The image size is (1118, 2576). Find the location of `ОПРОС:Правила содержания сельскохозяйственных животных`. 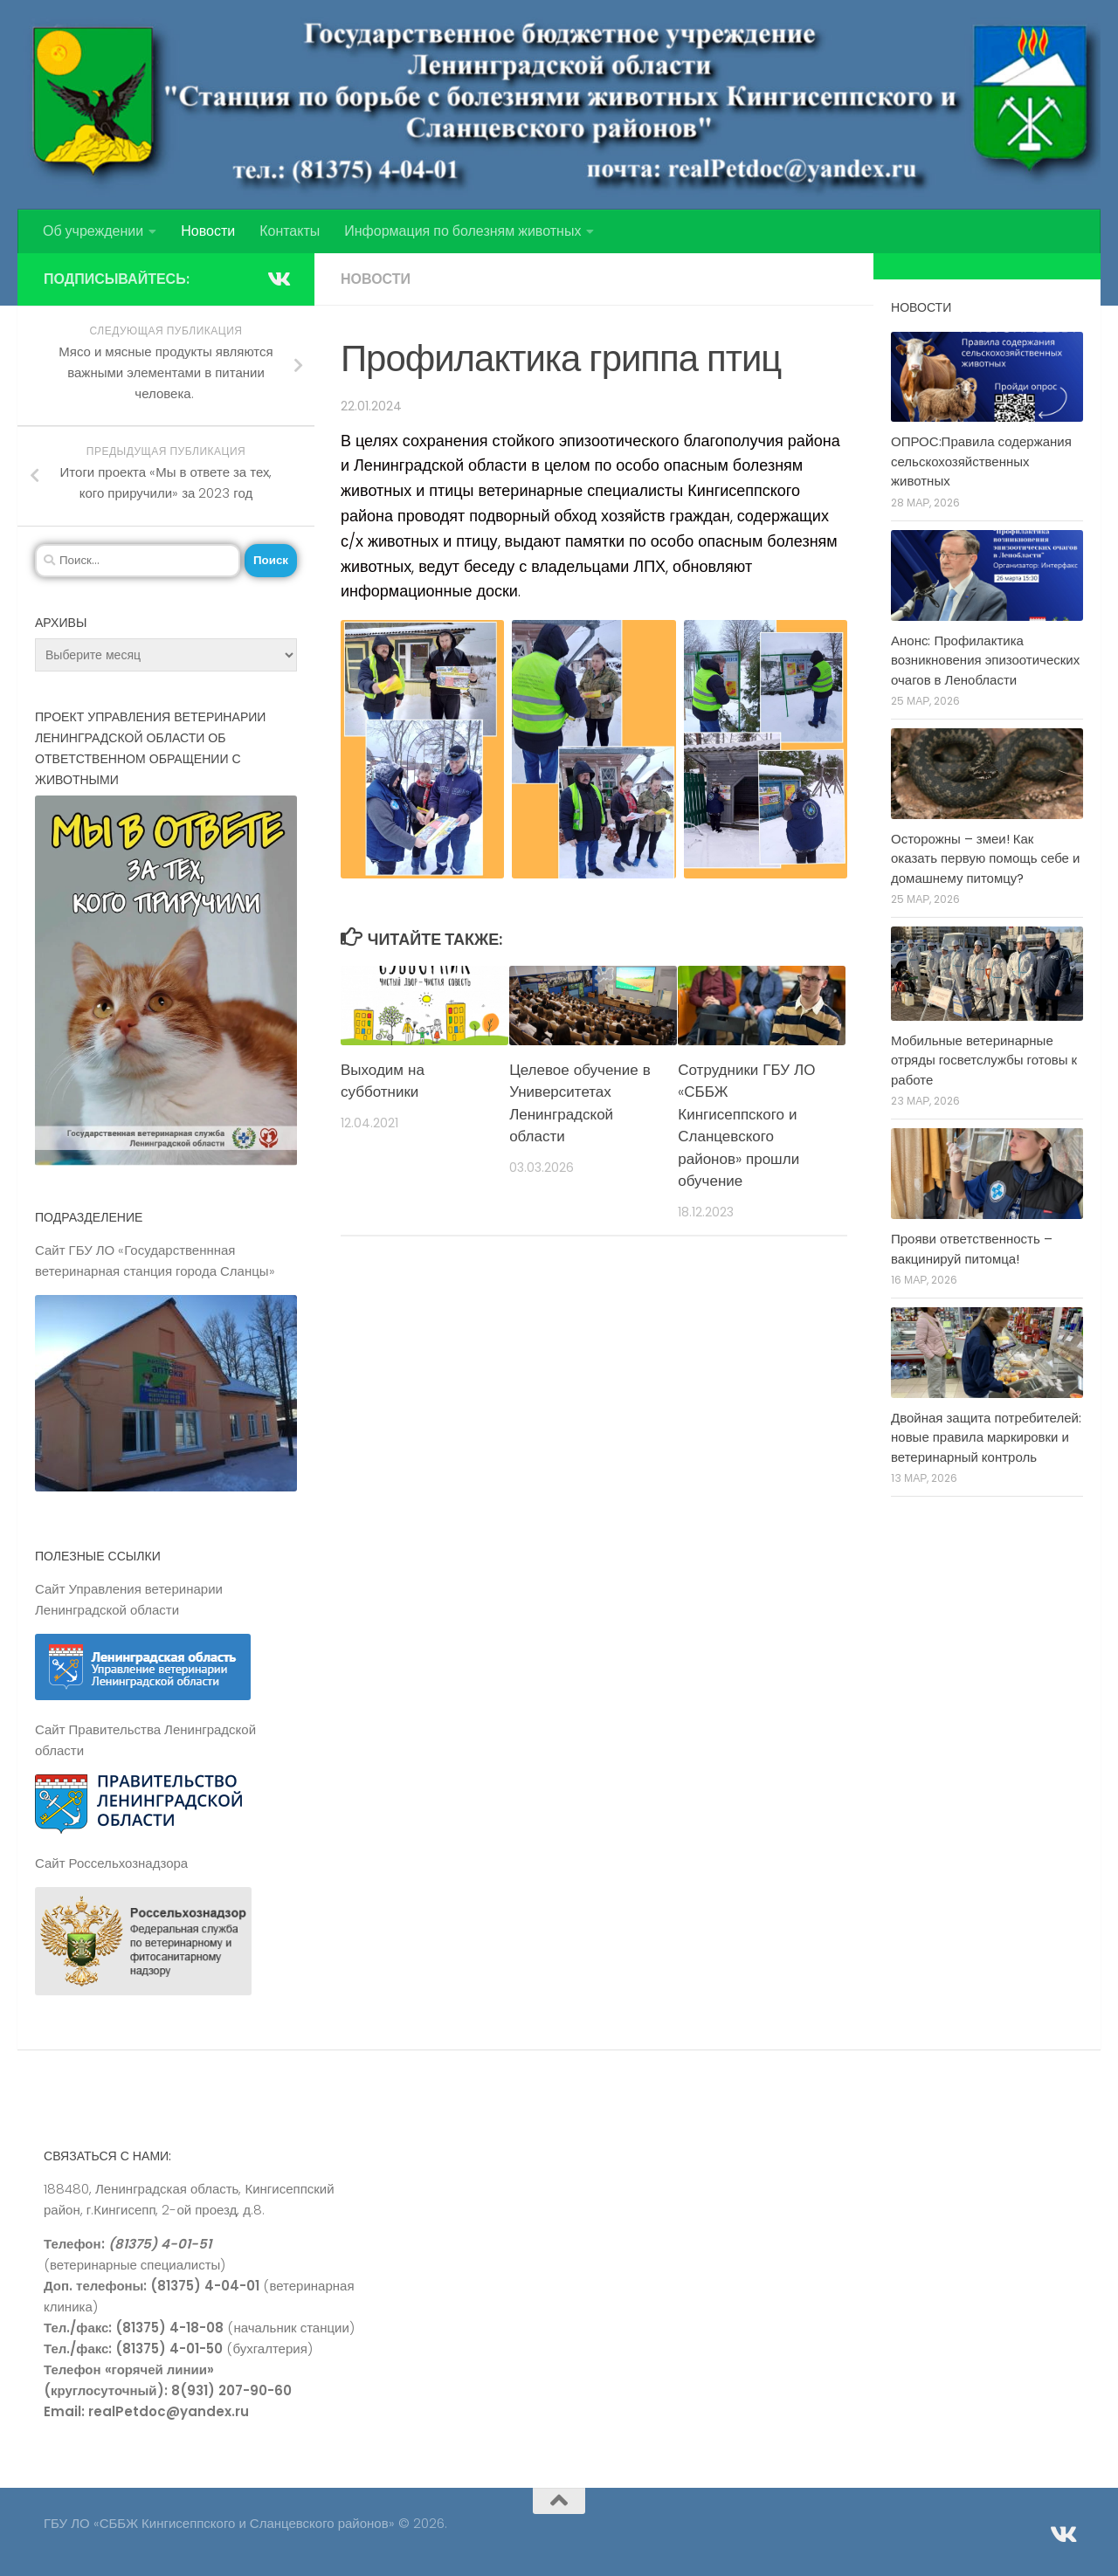

ОПРОС:Правила содержания сельскохозяйственных животных is located at coordinates (981, 461).